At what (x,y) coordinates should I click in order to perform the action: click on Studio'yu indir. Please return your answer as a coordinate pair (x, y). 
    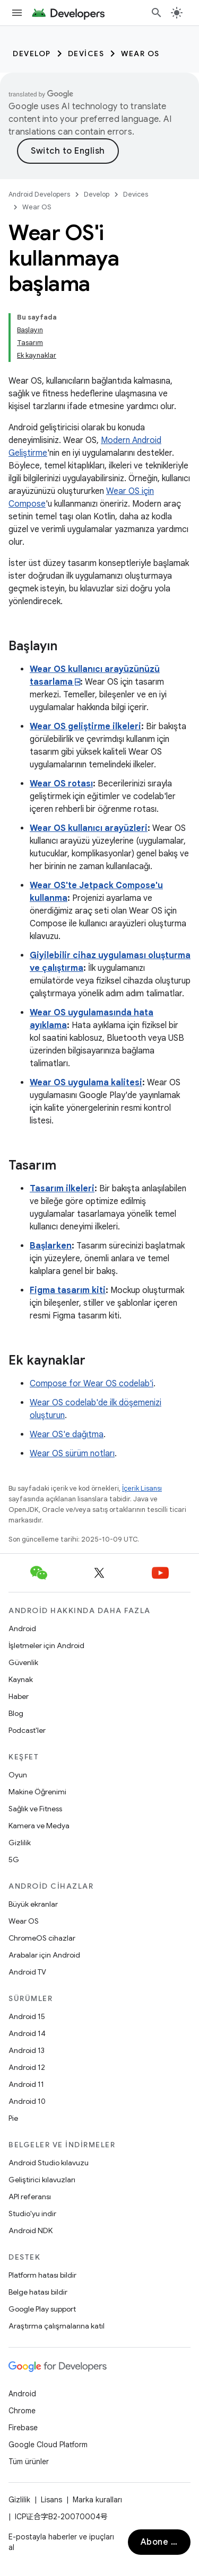
    Looking at the image, I should click on (32, 2213).